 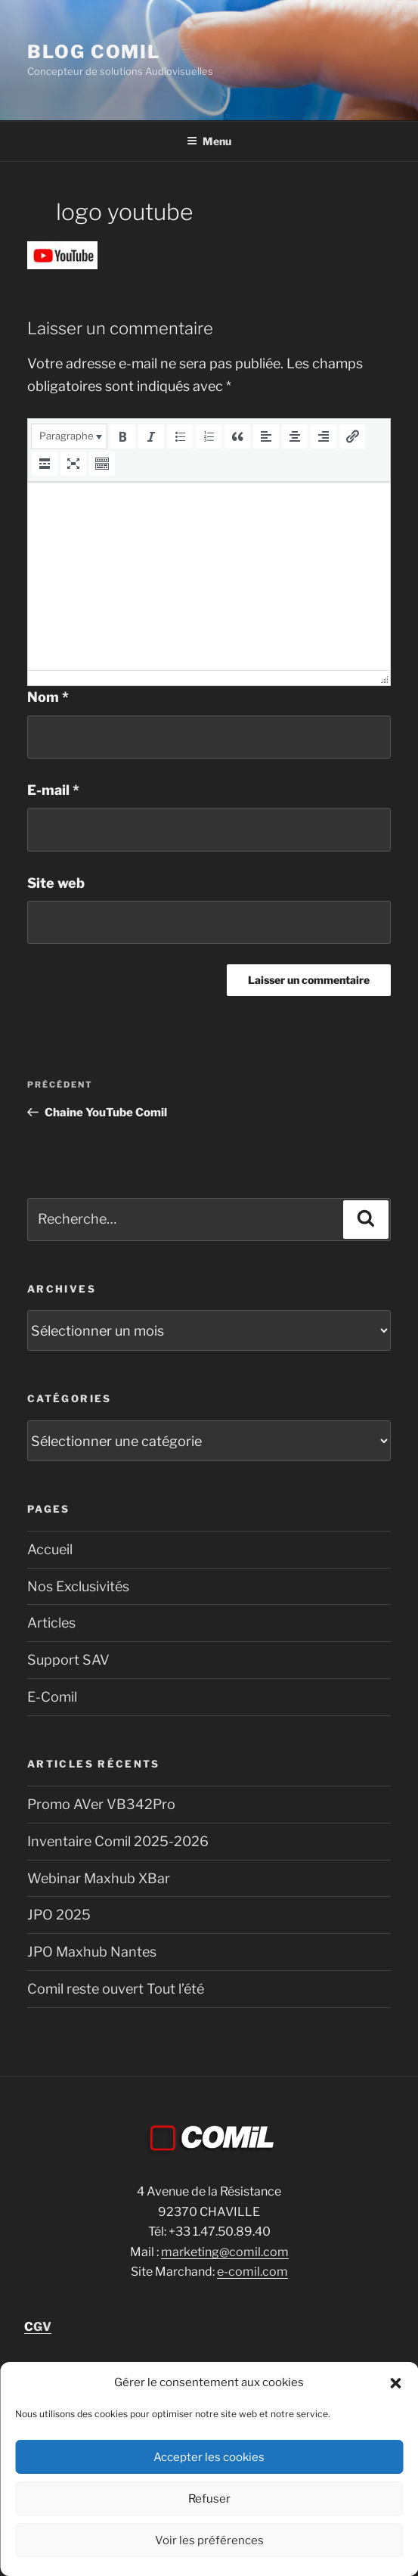 What do you see at coordinates (225, 2252) in the screenshot?
I see `marketing@comil.com` at bounding box center [225, 2252].